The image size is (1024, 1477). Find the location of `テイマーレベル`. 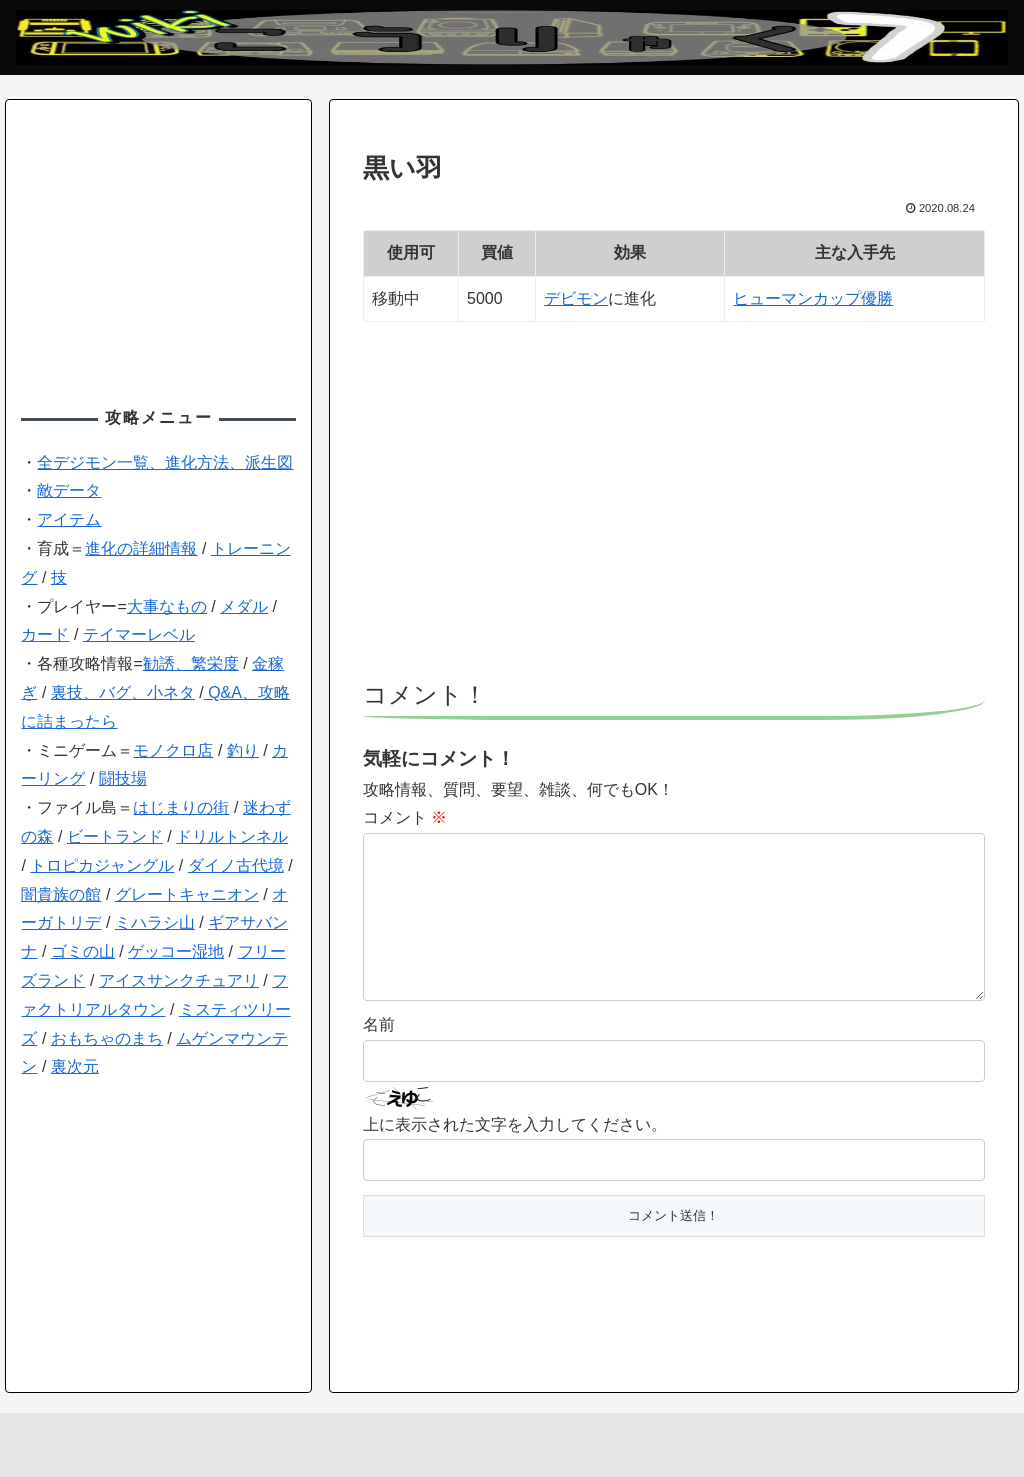

テイマーレベル is located at coordinates (139, 634).